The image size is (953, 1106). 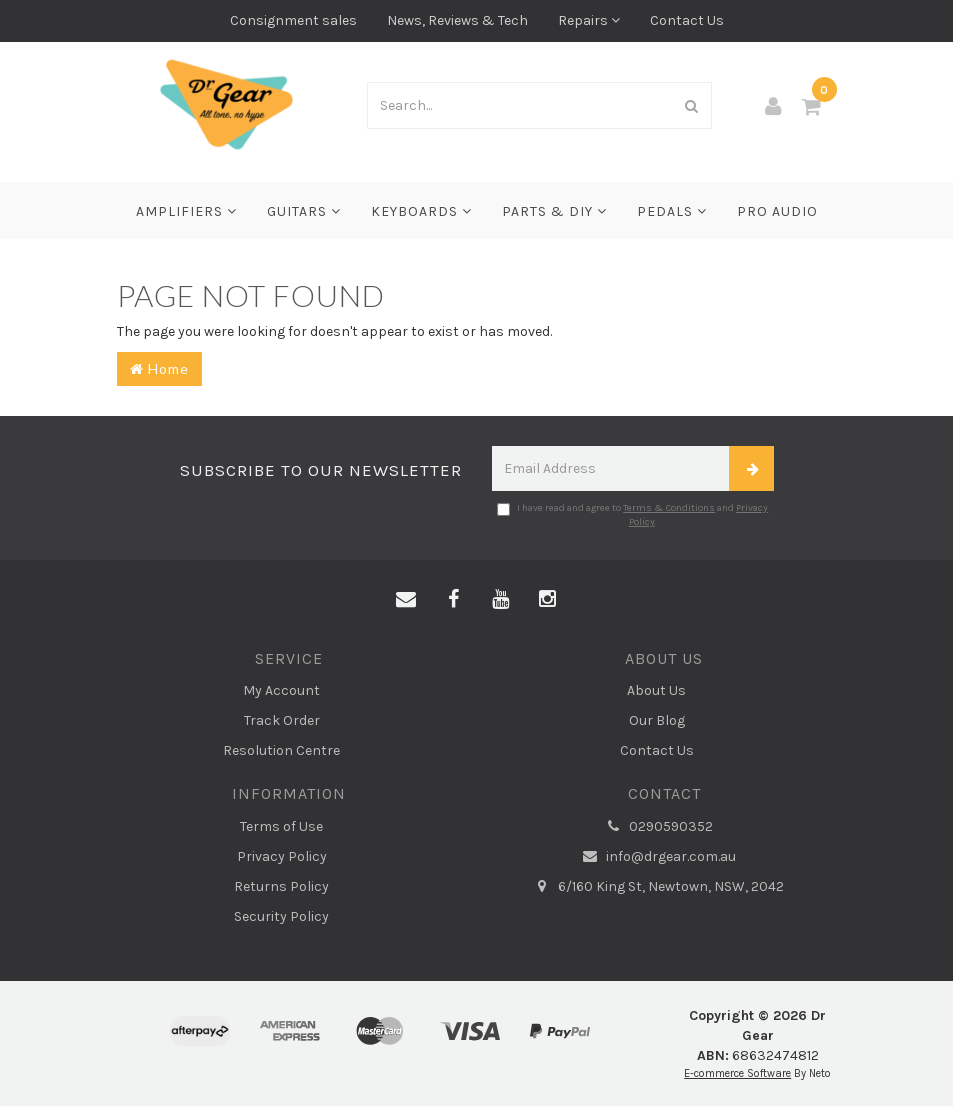 What do you see at coordinates (282, 856) in the screenshot?
I see `Privacy Policy` at bounding box center [282, 856].